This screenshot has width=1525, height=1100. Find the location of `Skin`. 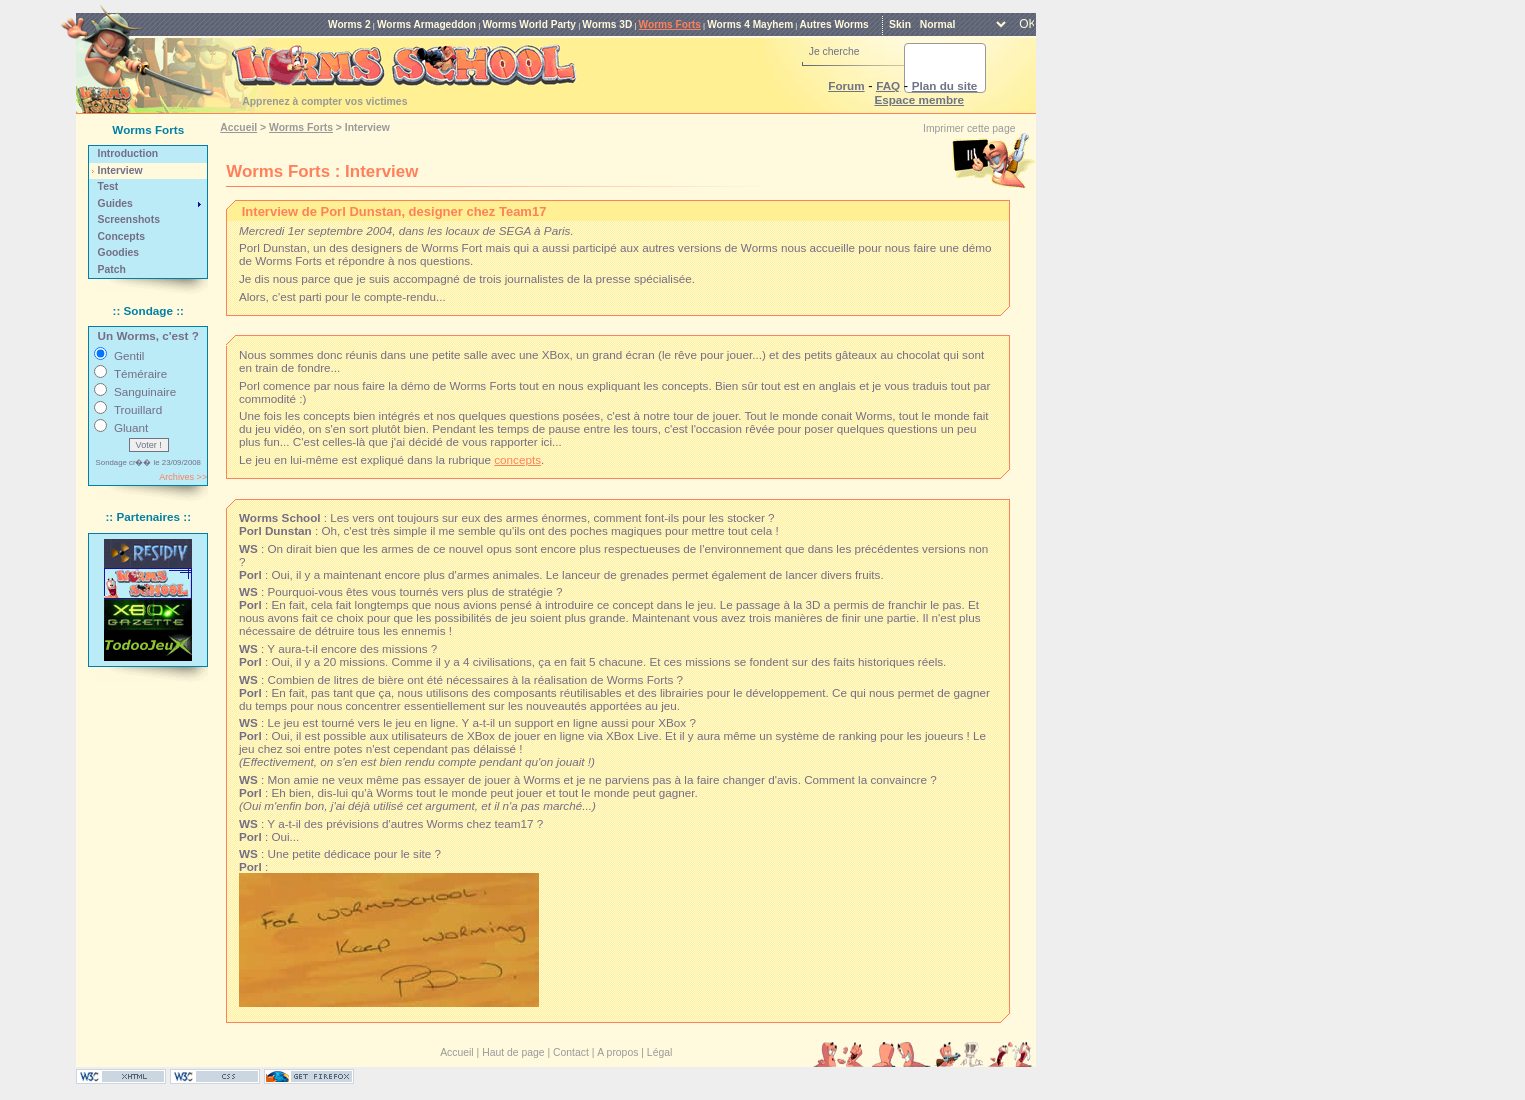

Skin is located at coordinates (900, 24).